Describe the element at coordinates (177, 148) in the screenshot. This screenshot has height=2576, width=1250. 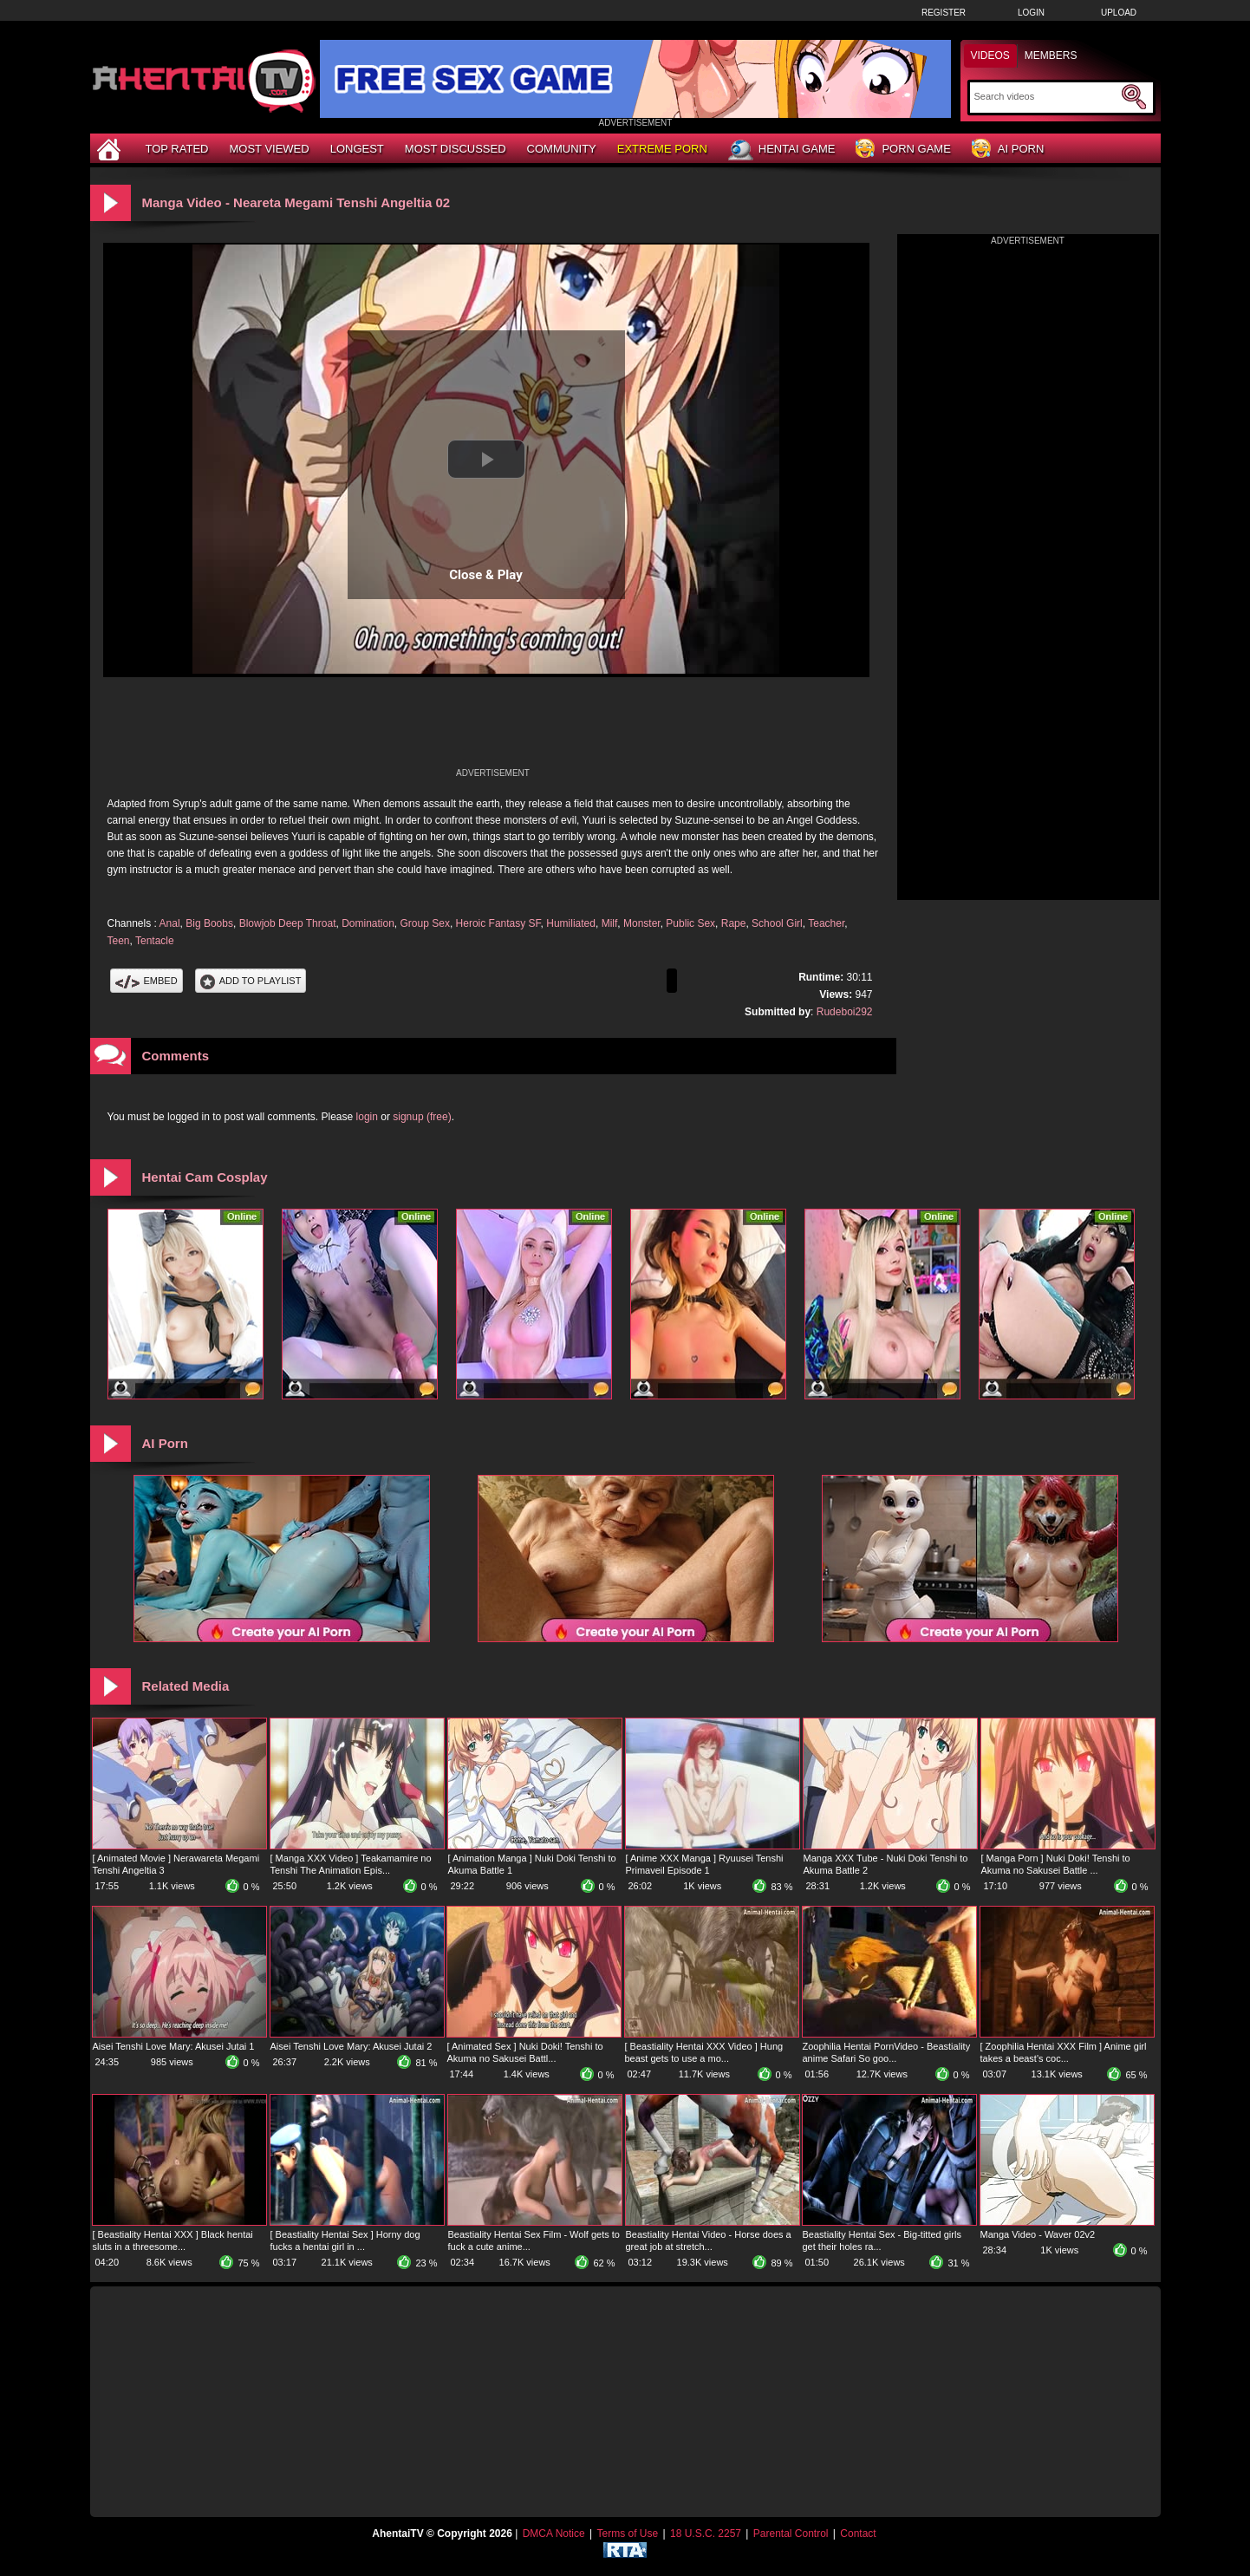
I see `Top Rated` at that location.